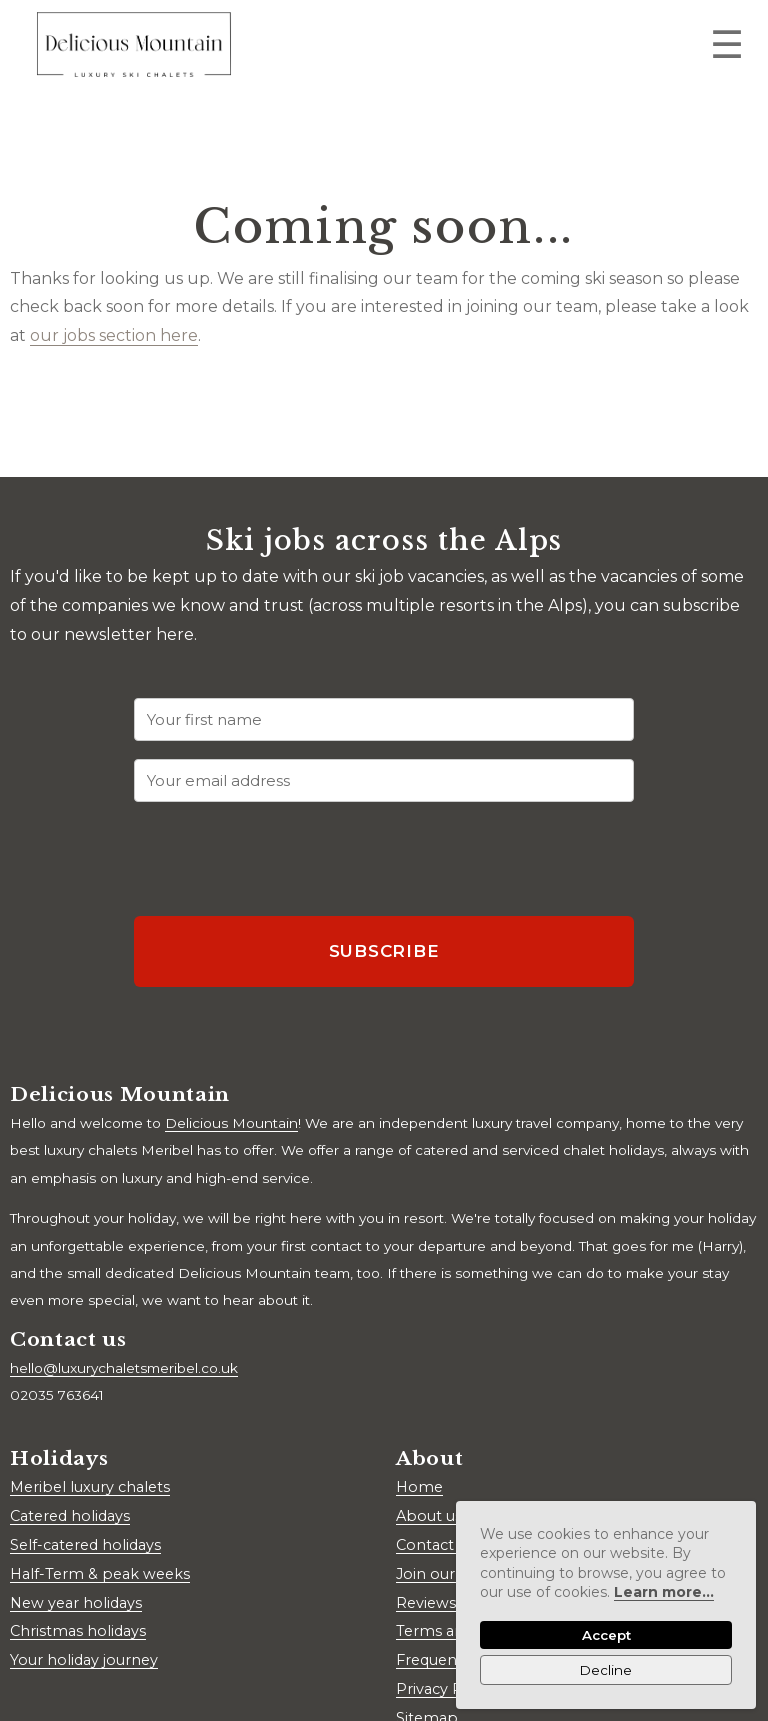 This screenshot has width=768, height=1721. Describe the element at coordinates (85, 1545) in the screenshot. I see `Self-catered holidays` at that location.